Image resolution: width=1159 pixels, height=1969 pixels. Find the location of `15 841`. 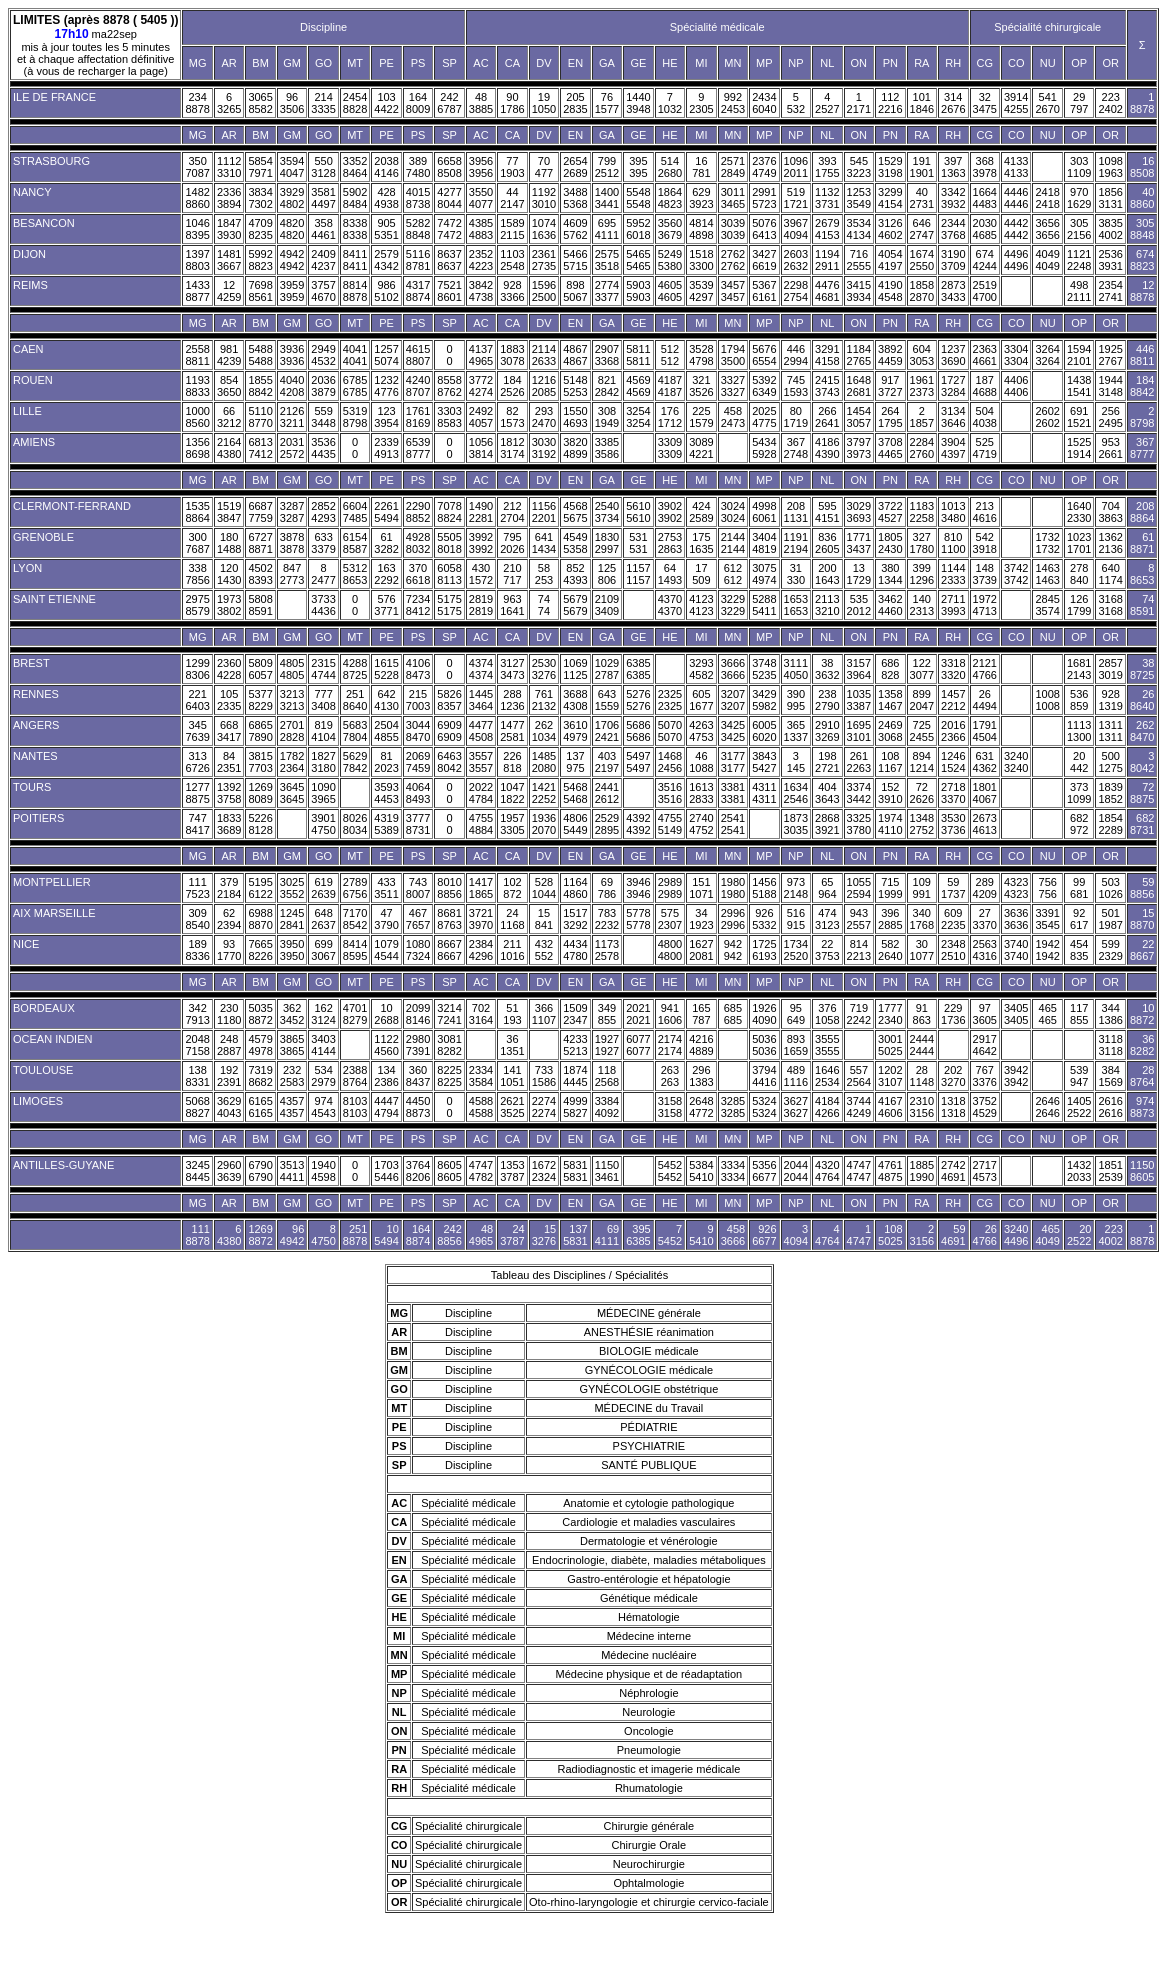

15 841 is located at coordinates (544, 919).